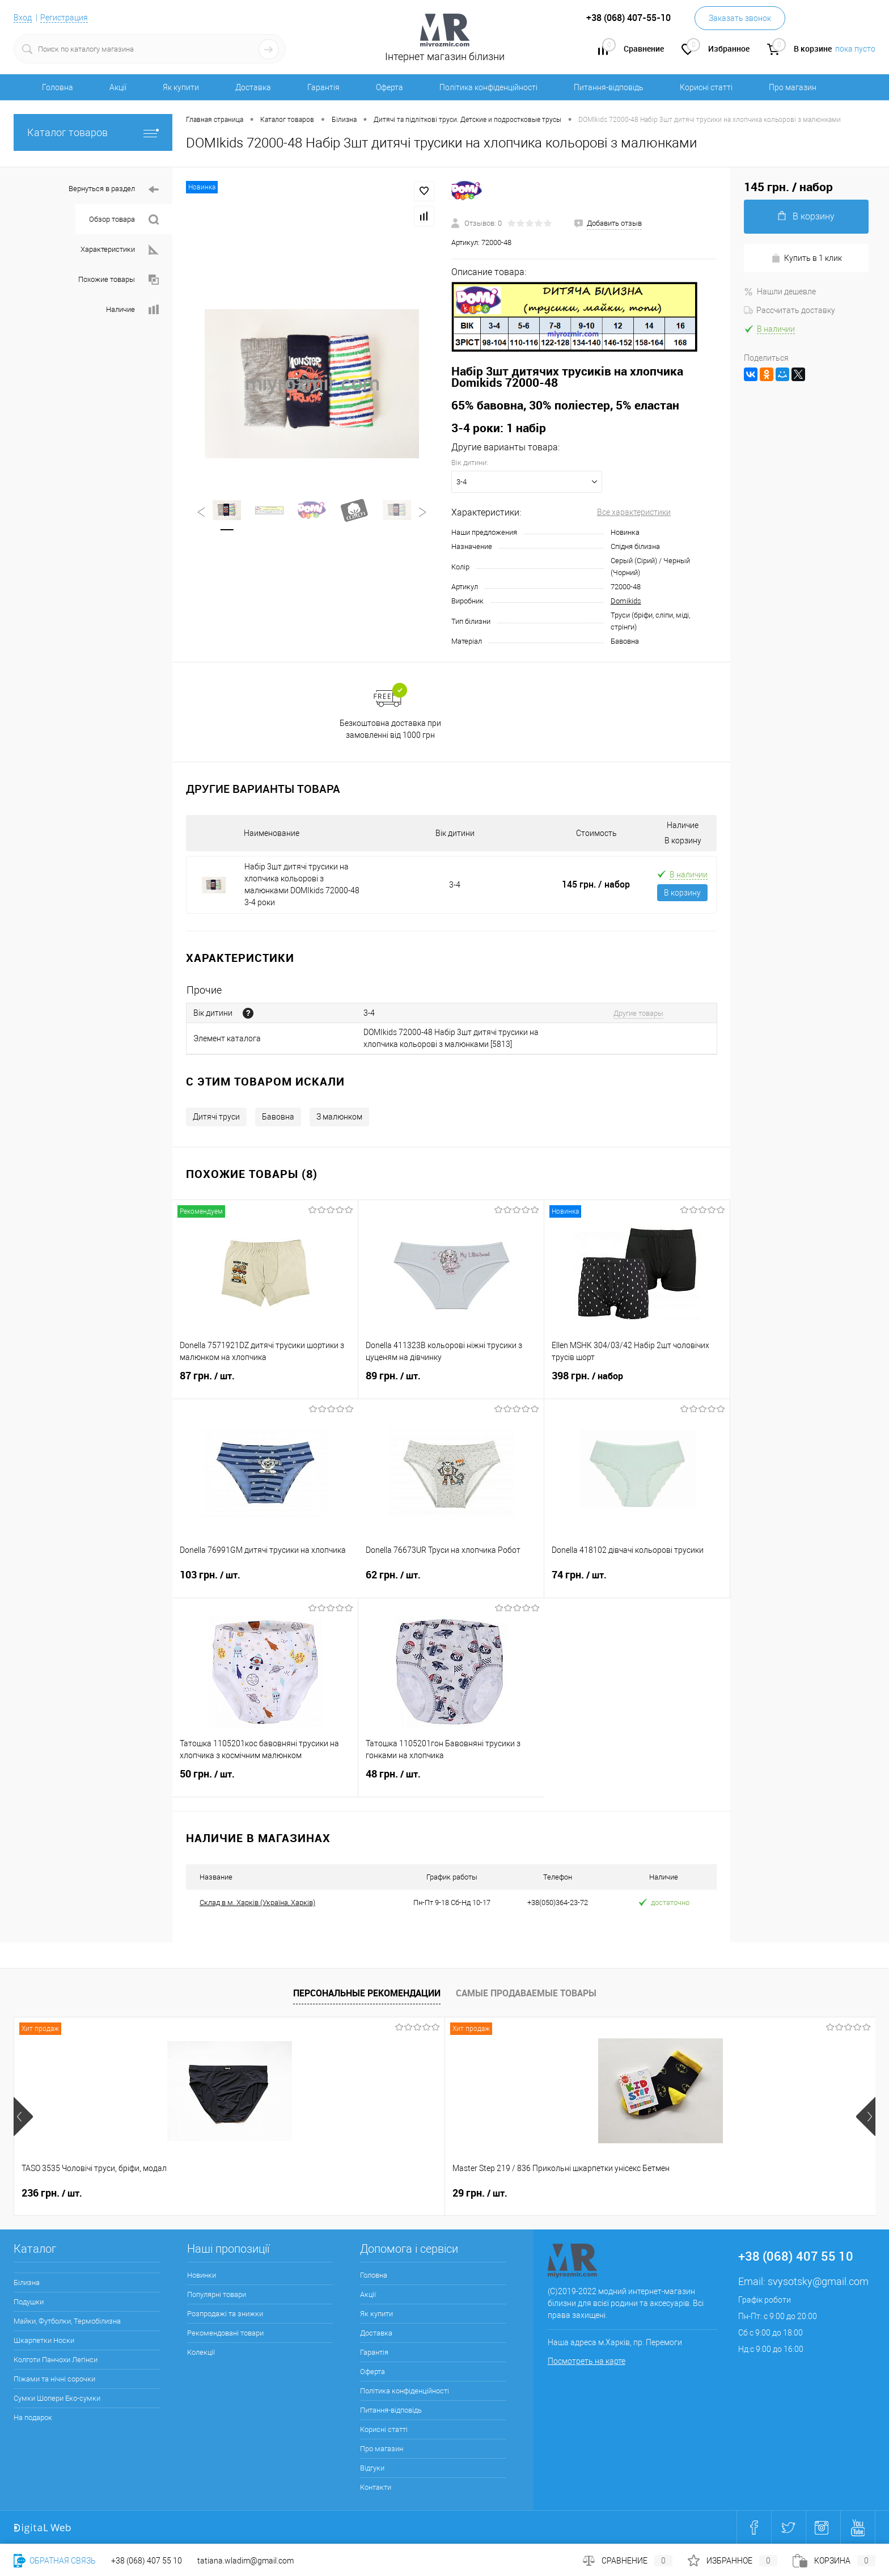 This screenshot has height=2576, width=889. Describe the element at coordinates (451, 1781) in the screenshot. I see `48 грн.` at that location.